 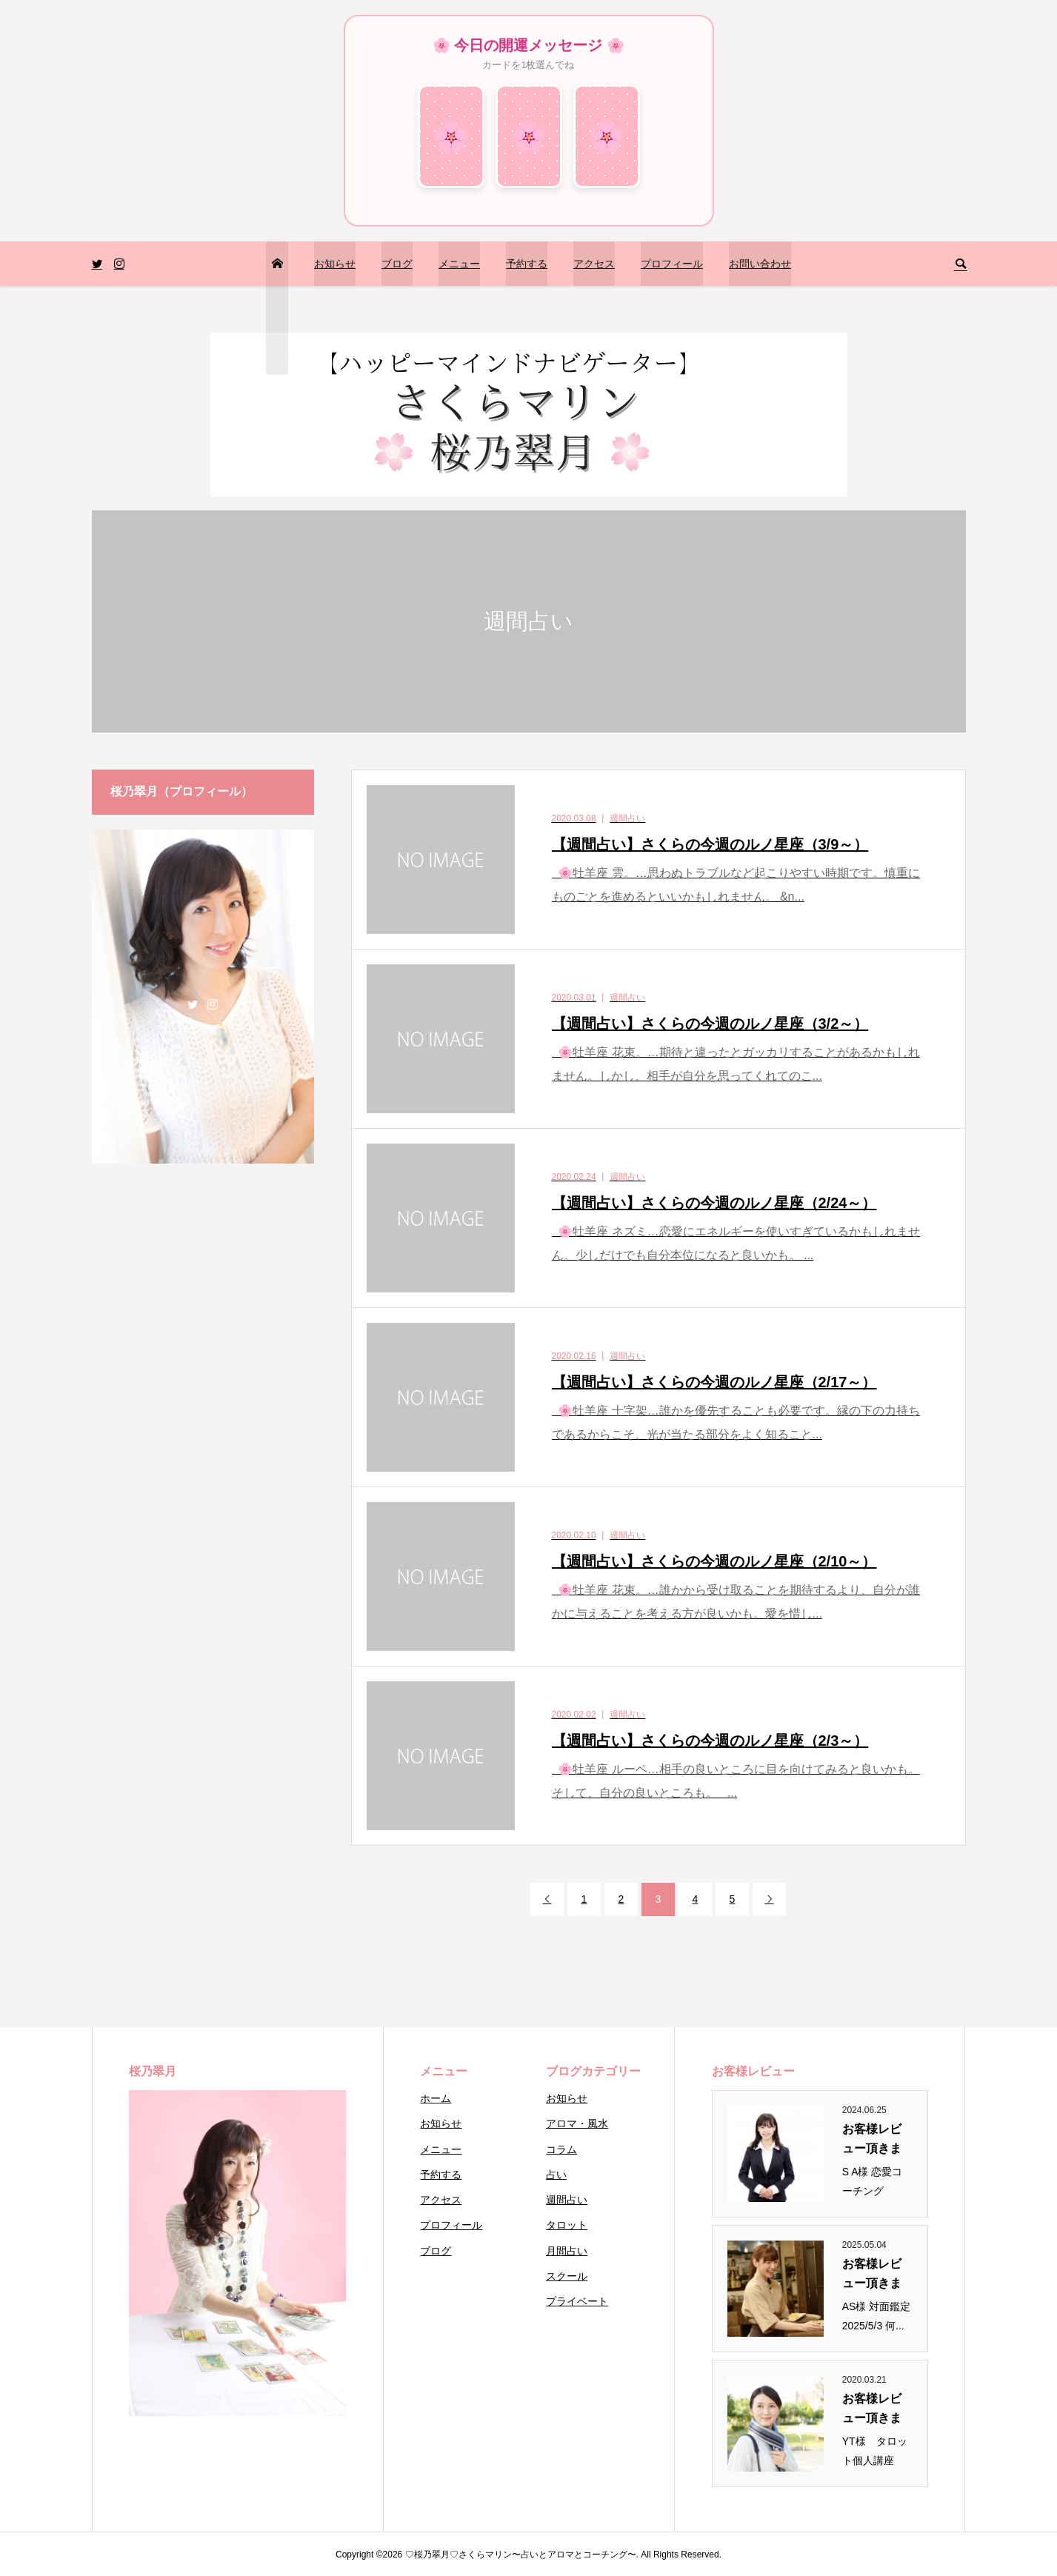 I want to click on 月間占い, so click(x=566, y=2251).